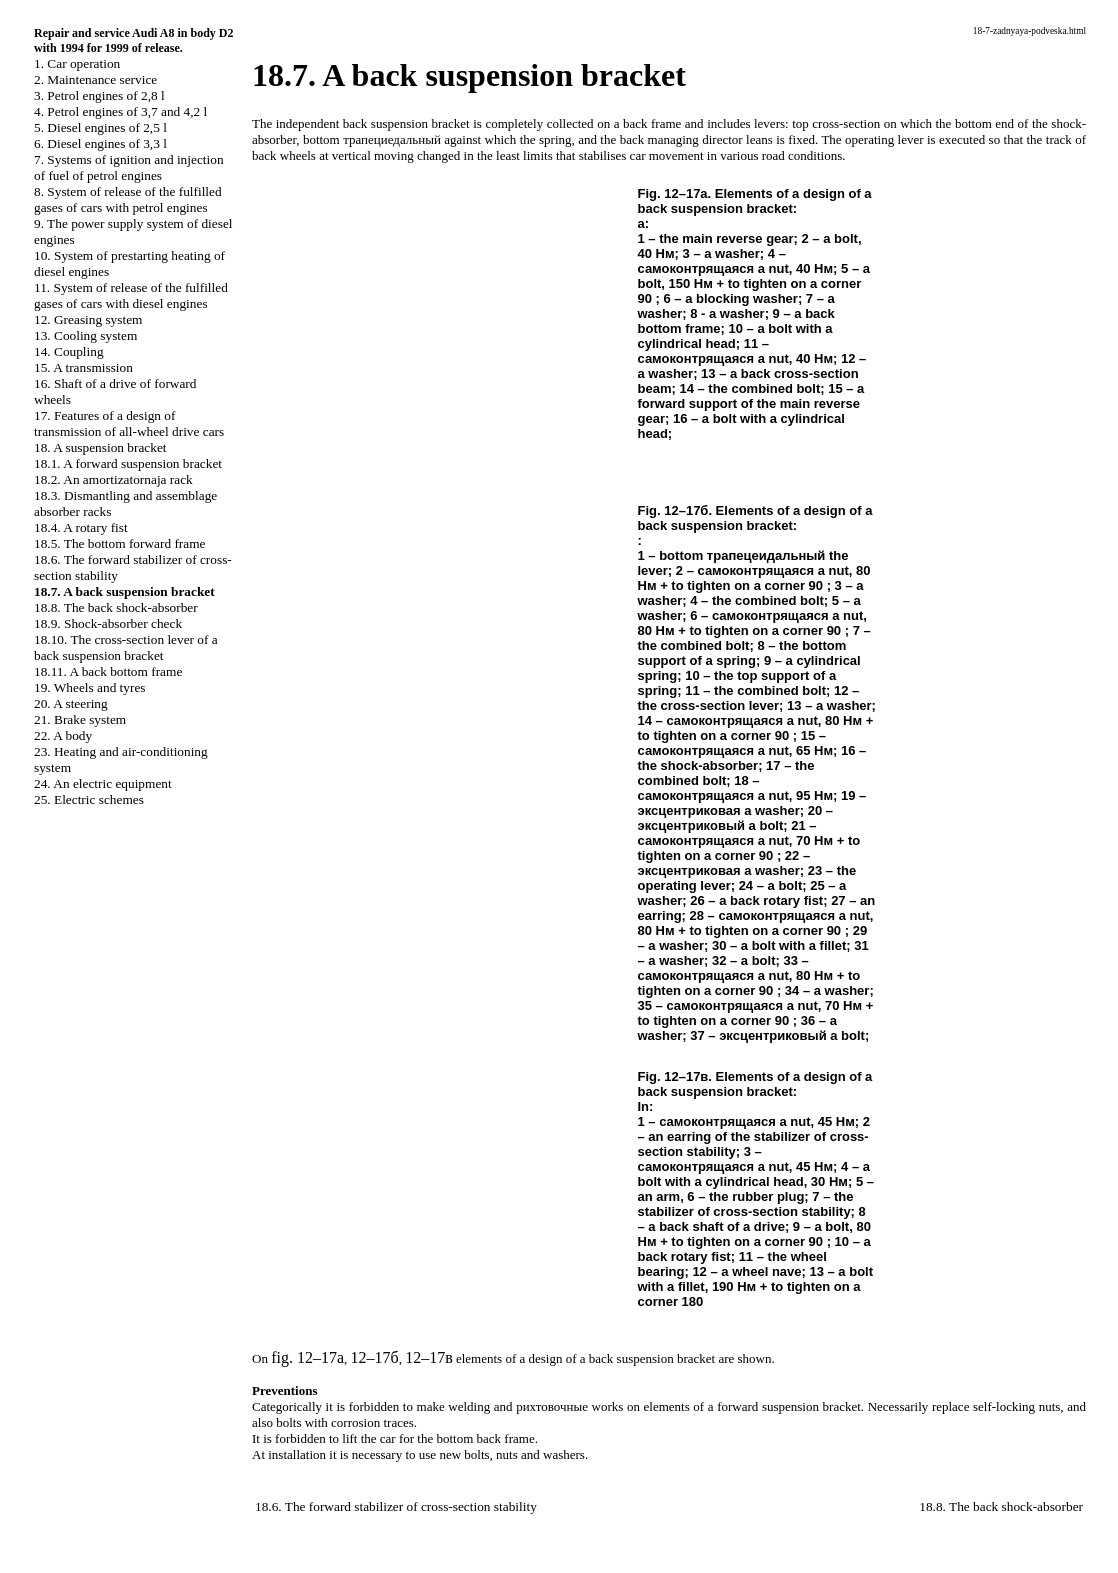 This screenshot has width=1118, height=1573. Describe the element at coordinates (120, 543) in the screenshot. I see `18.5. The bottom forward frame` at that location.